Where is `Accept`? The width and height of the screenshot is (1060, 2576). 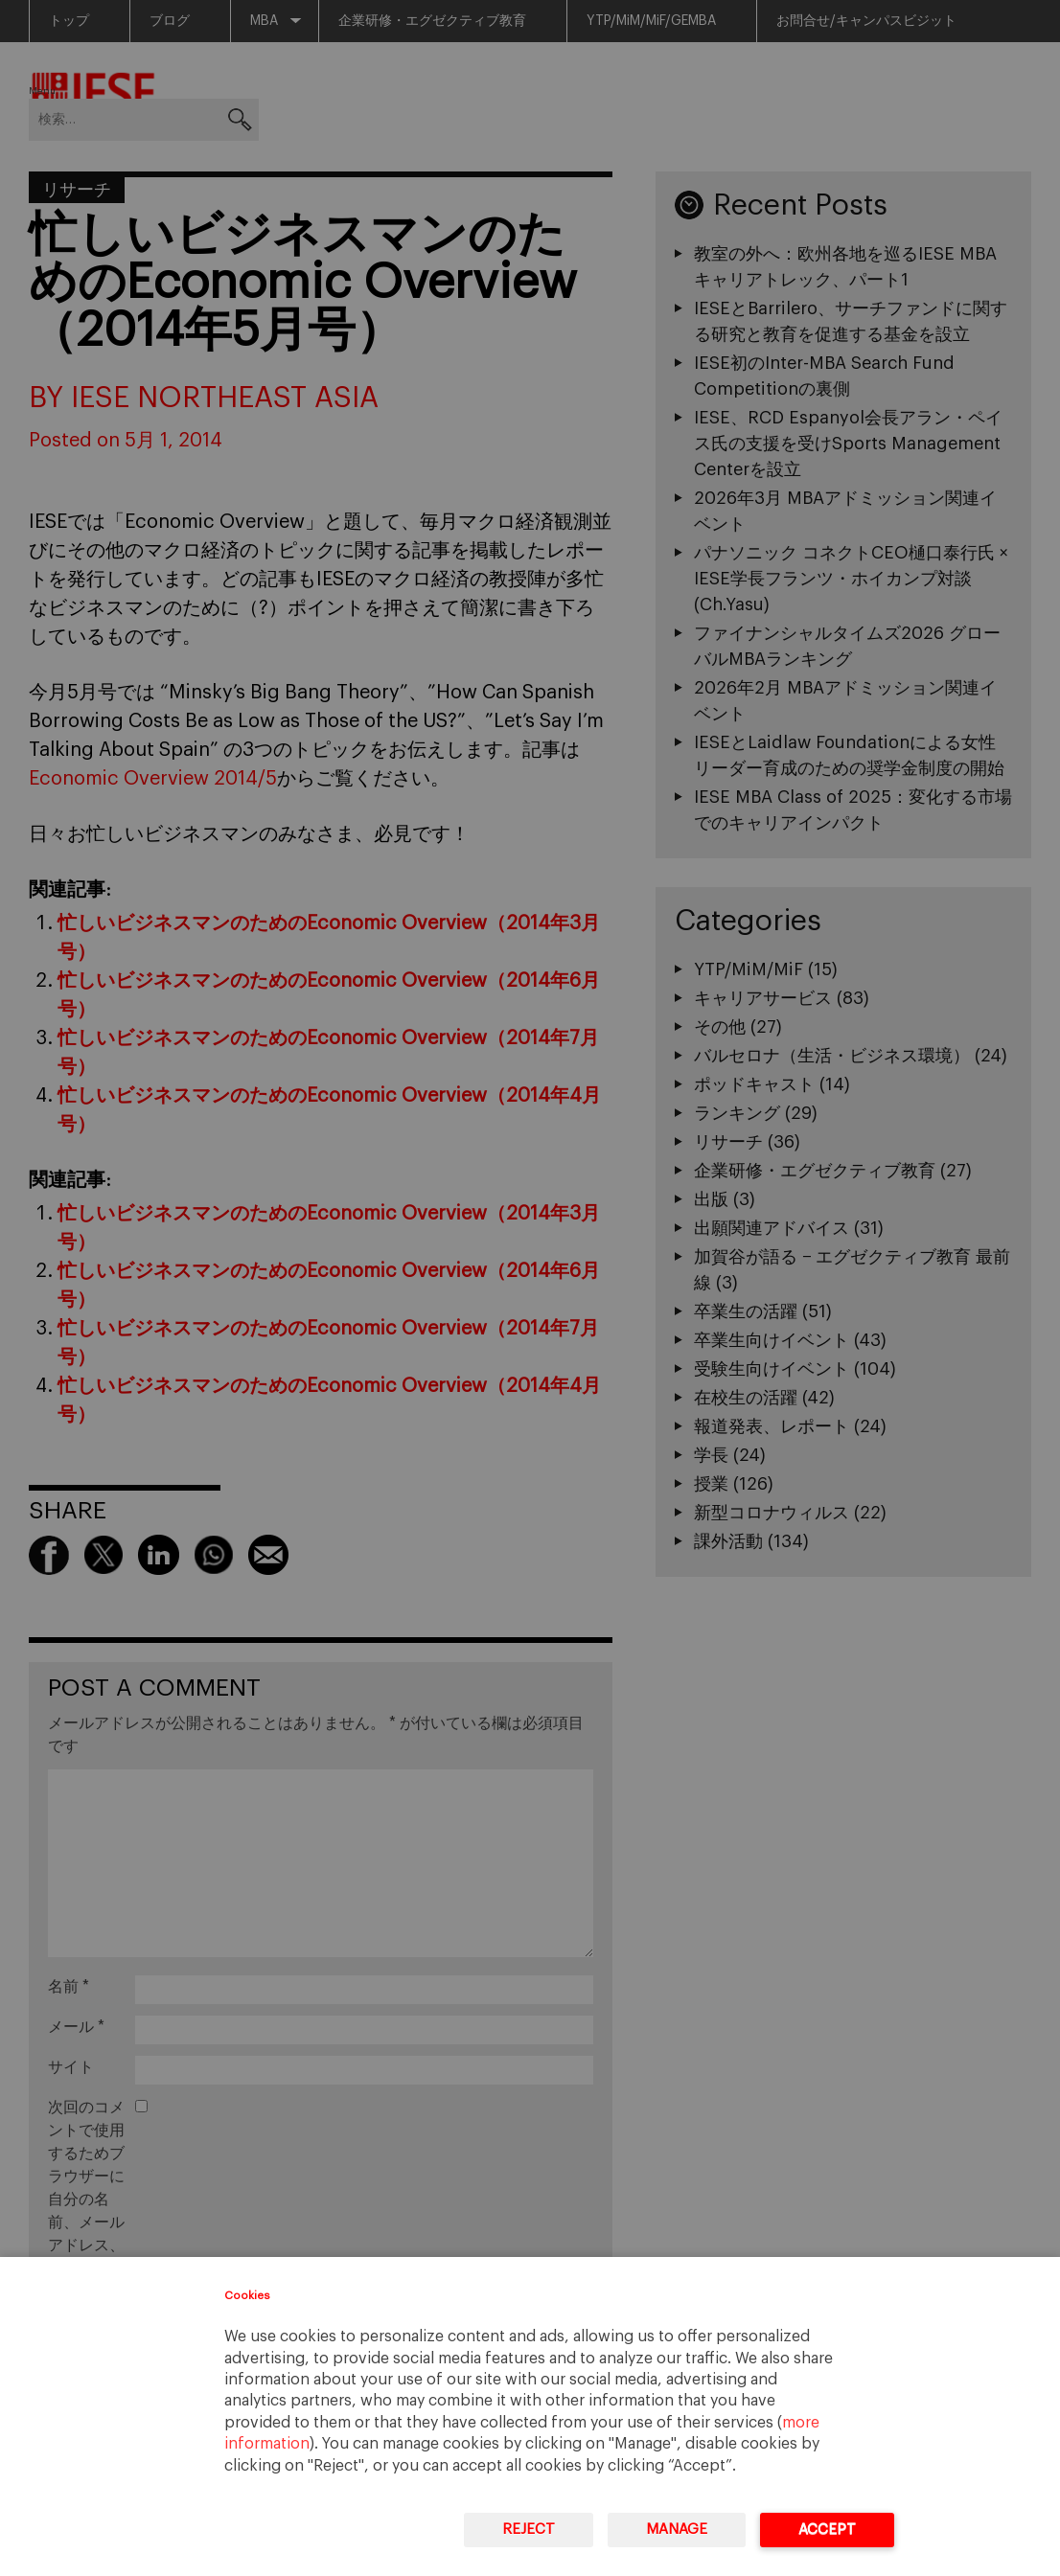
Accept is located at coordinates (827, 2529).